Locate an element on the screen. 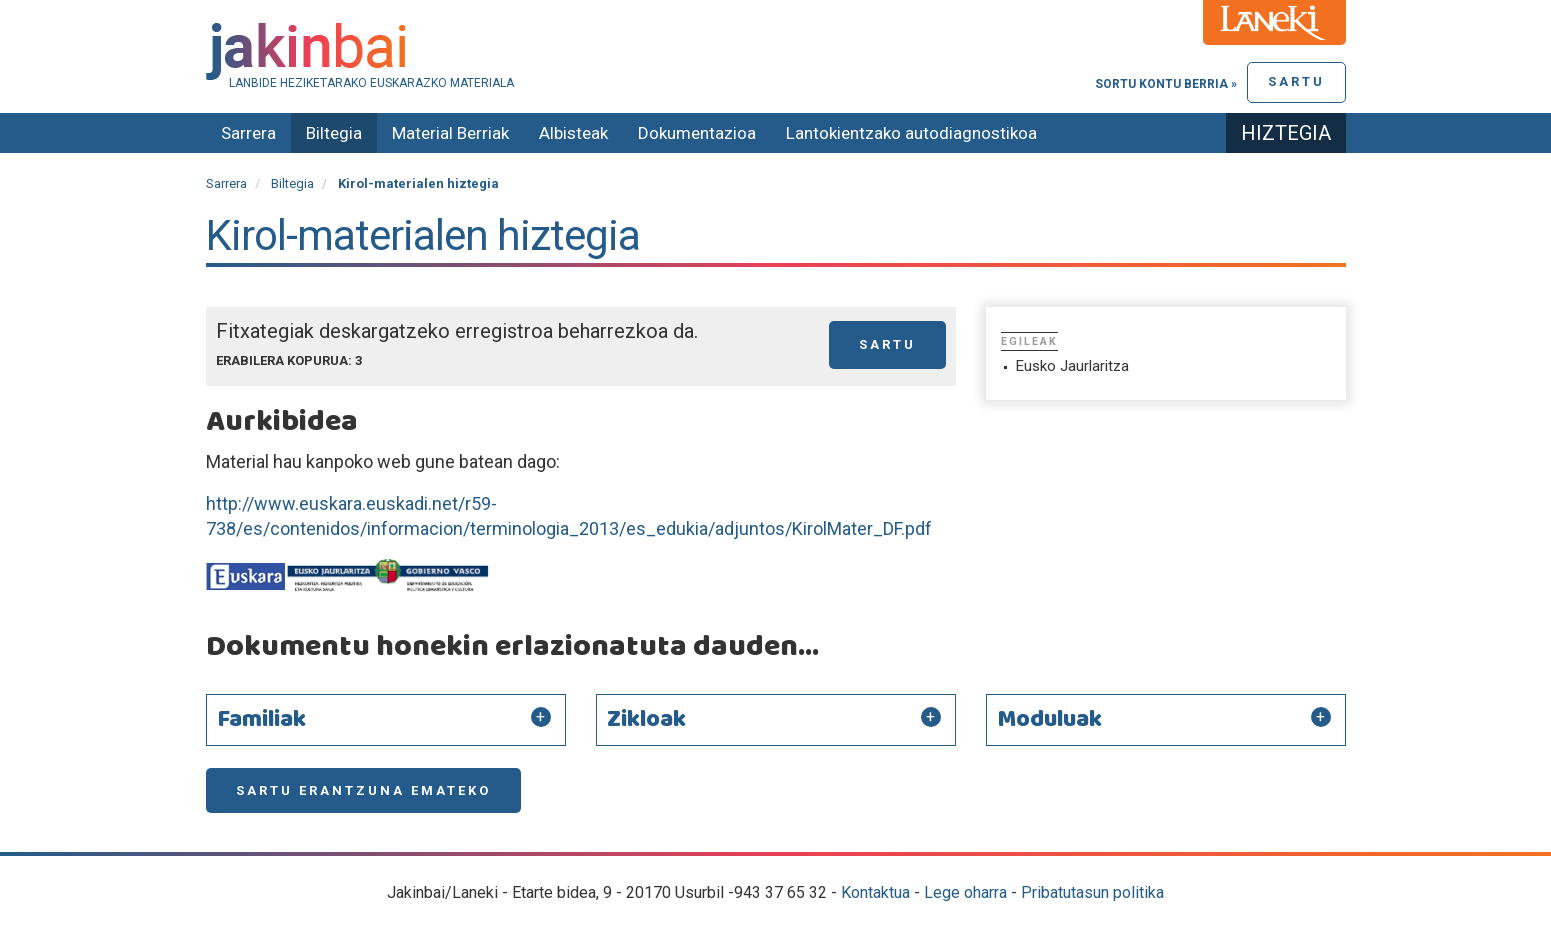 The height and width of the screenshot is (925, 1551). Sortu kontu berria » is located at coordinates (1166, 84).